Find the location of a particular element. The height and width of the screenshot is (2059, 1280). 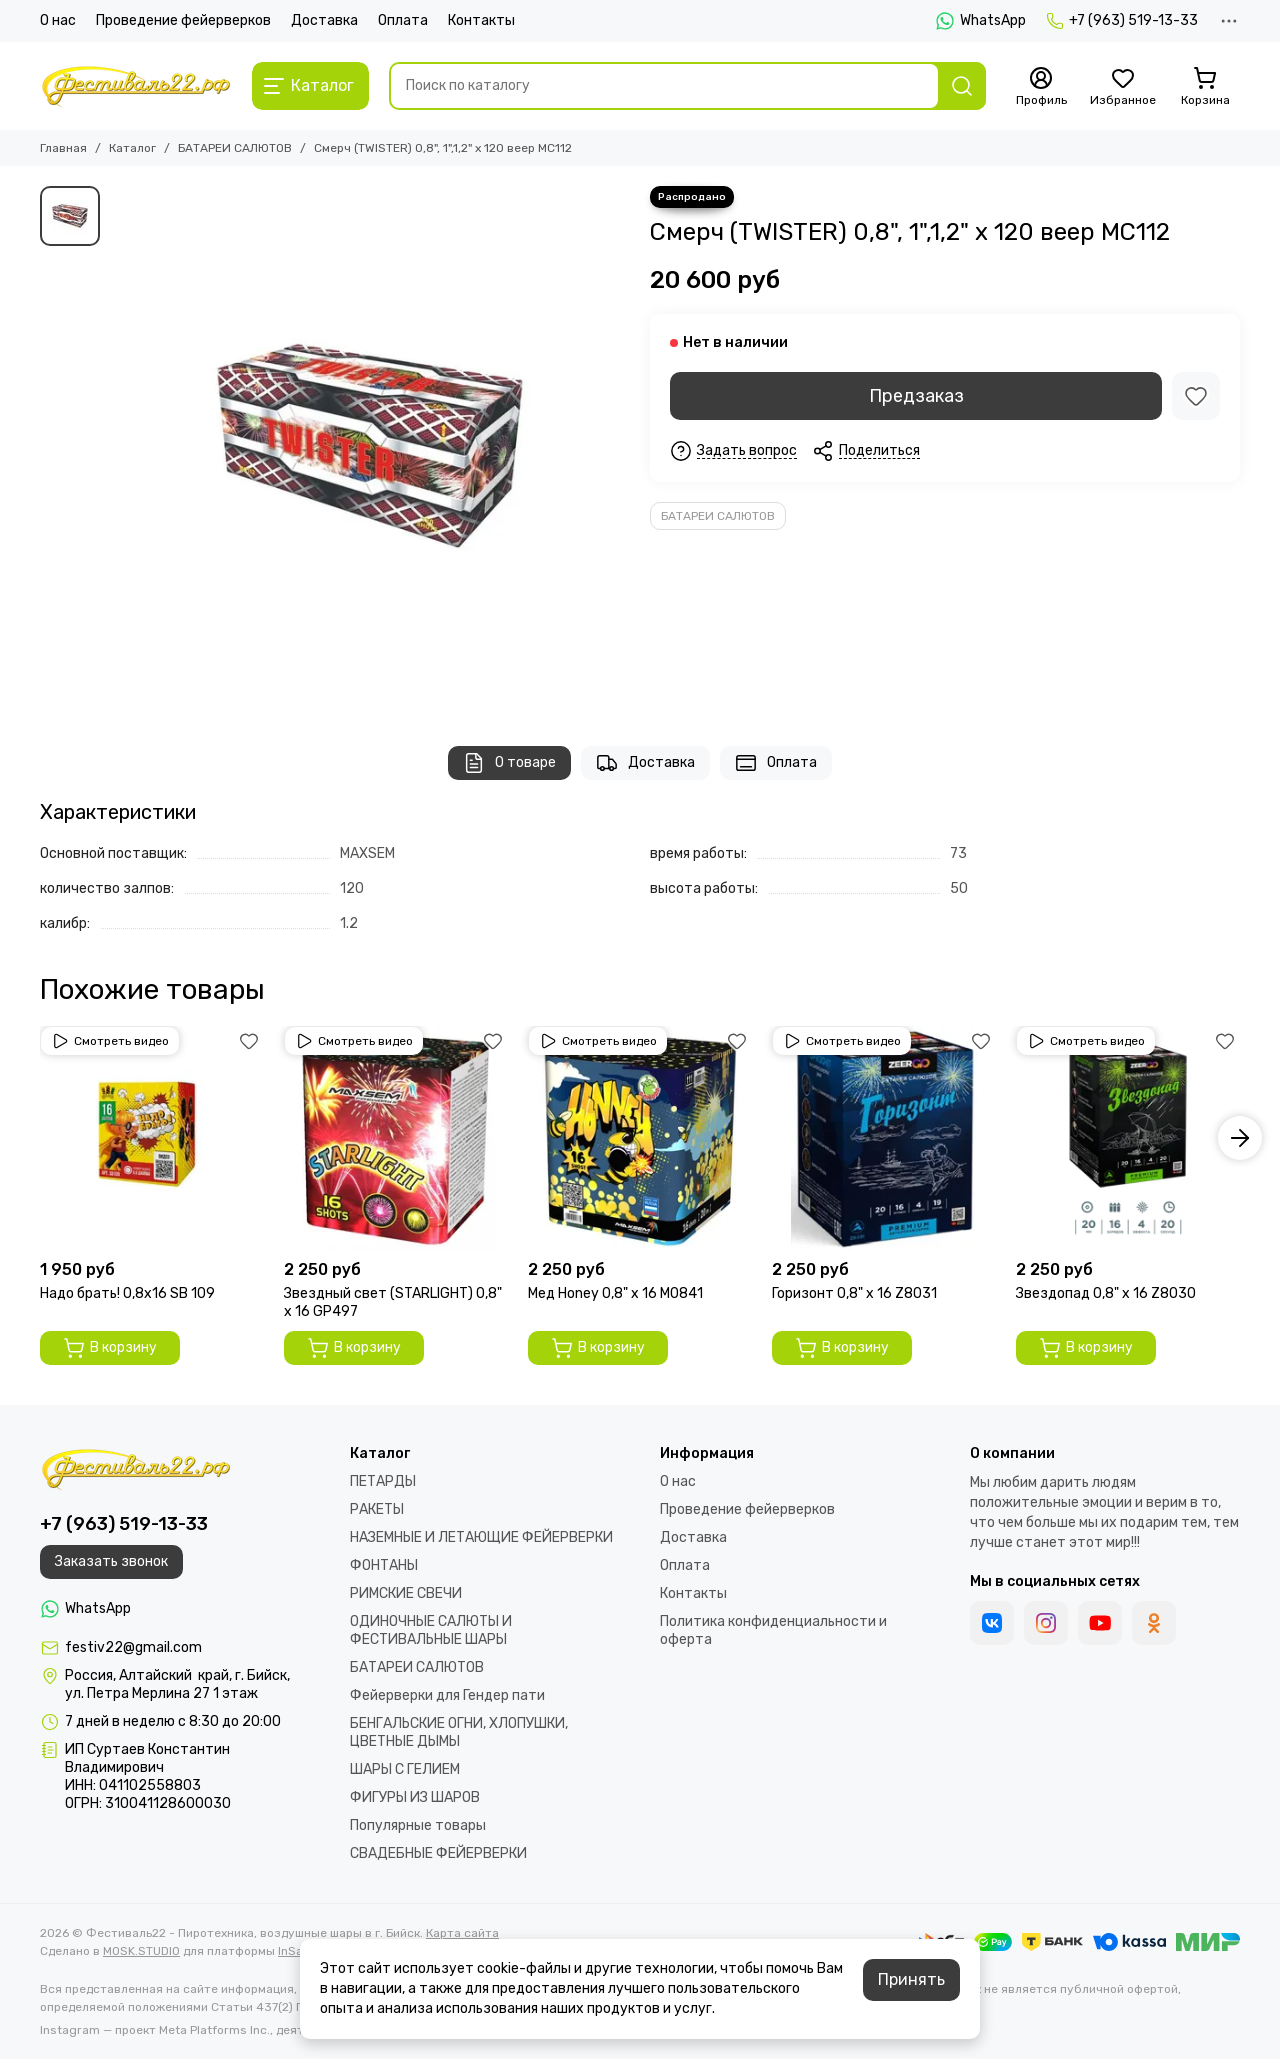

О нас is located at coordinates (58, 20).